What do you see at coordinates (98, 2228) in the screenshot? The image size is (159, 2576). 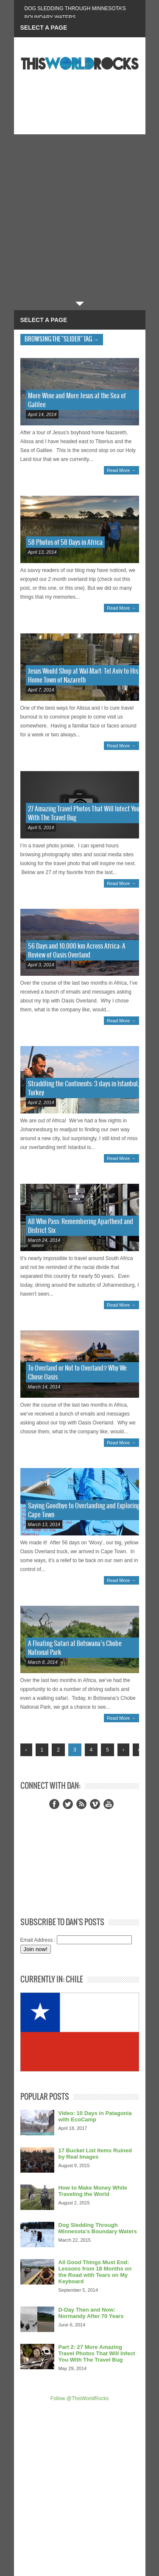 I see `Dog Sledding Through Minnesota’s Boundary Waters` at bounding box center [98, 2228].